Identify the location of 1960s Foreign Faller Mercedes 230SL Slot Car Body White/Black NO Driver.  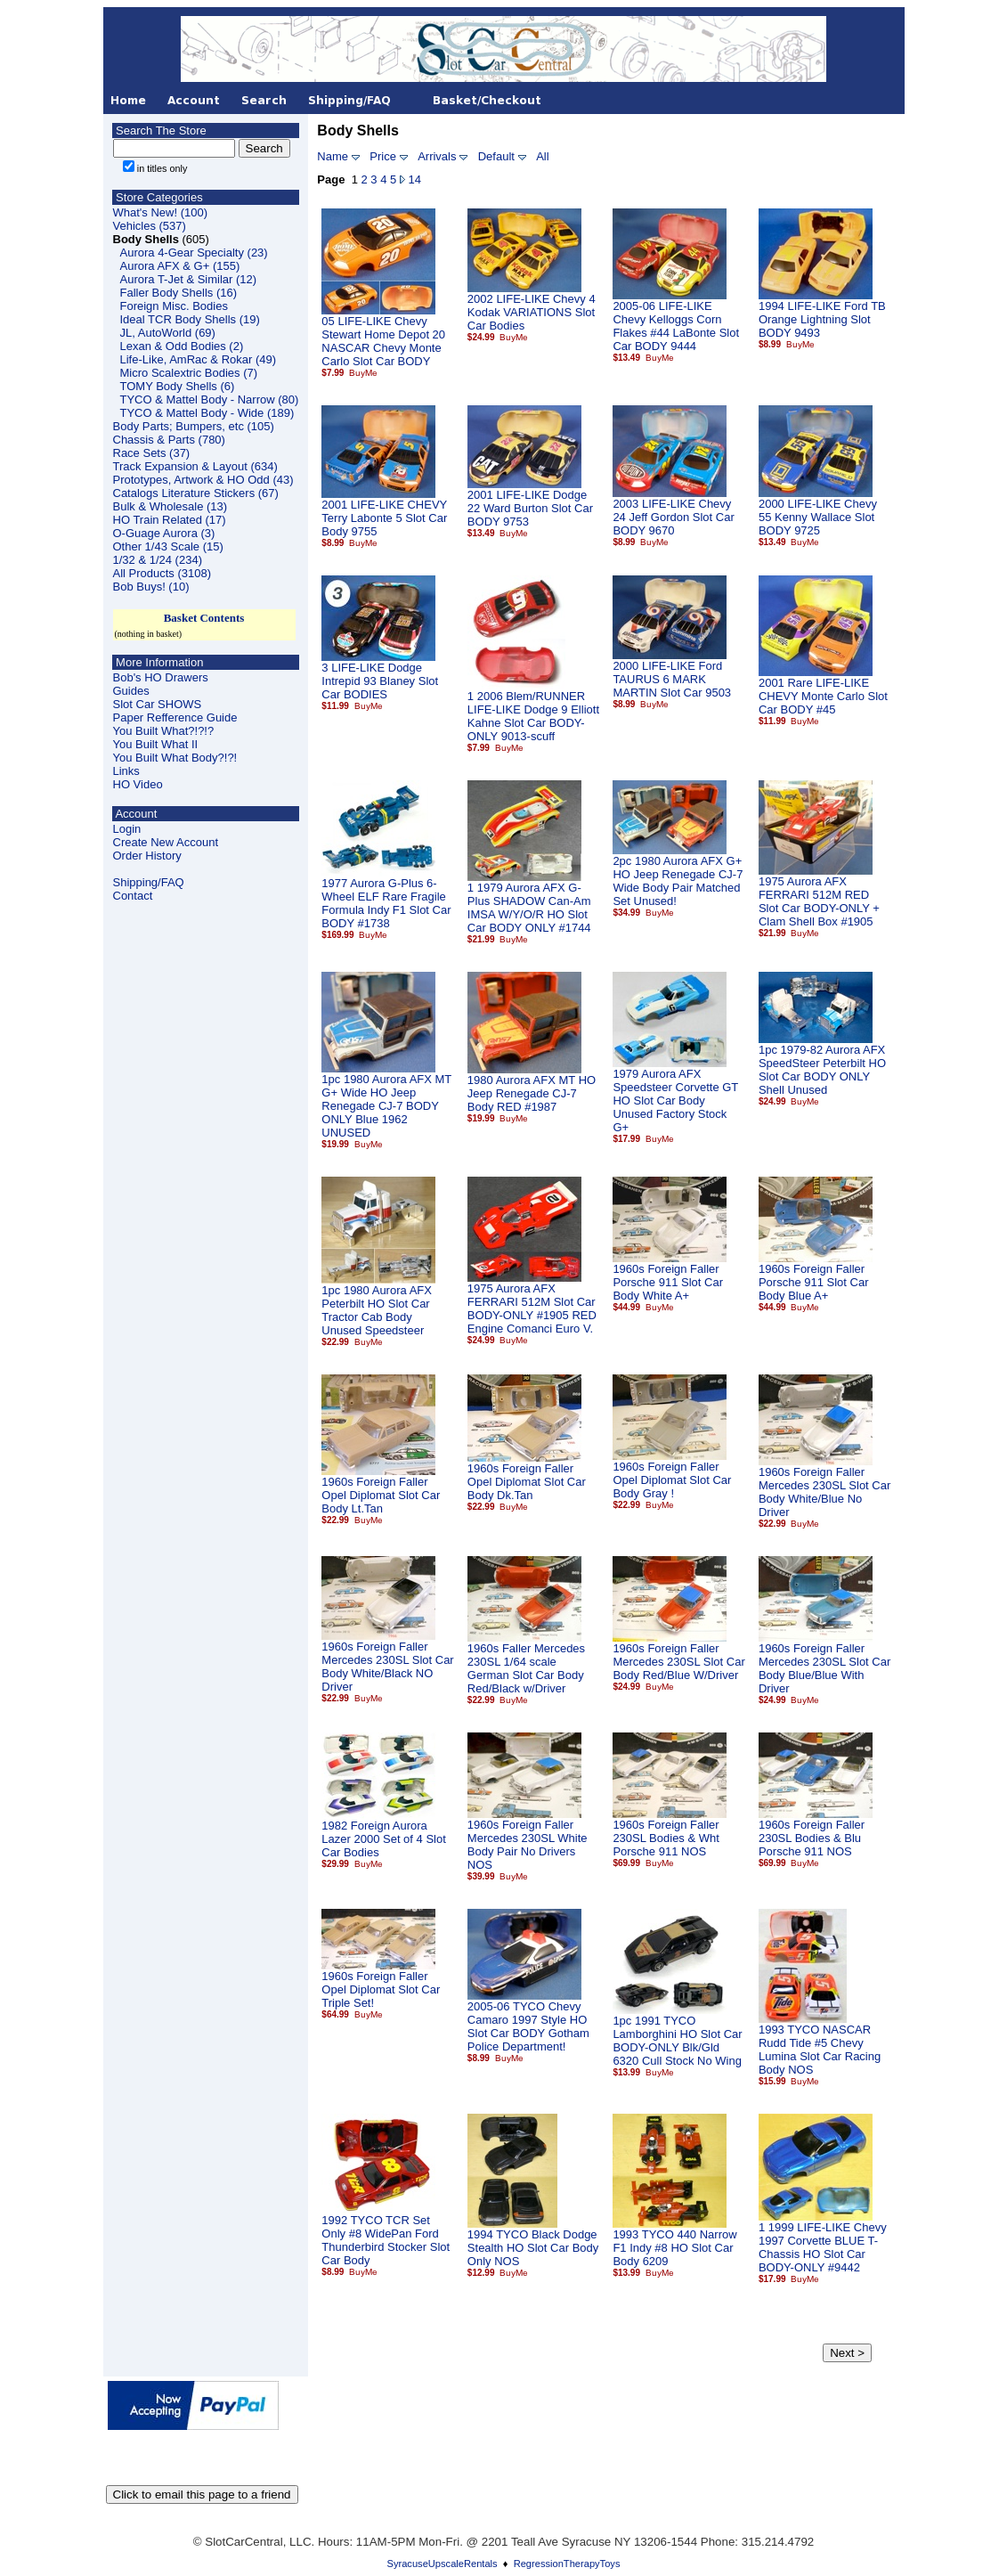
(387, 1666).